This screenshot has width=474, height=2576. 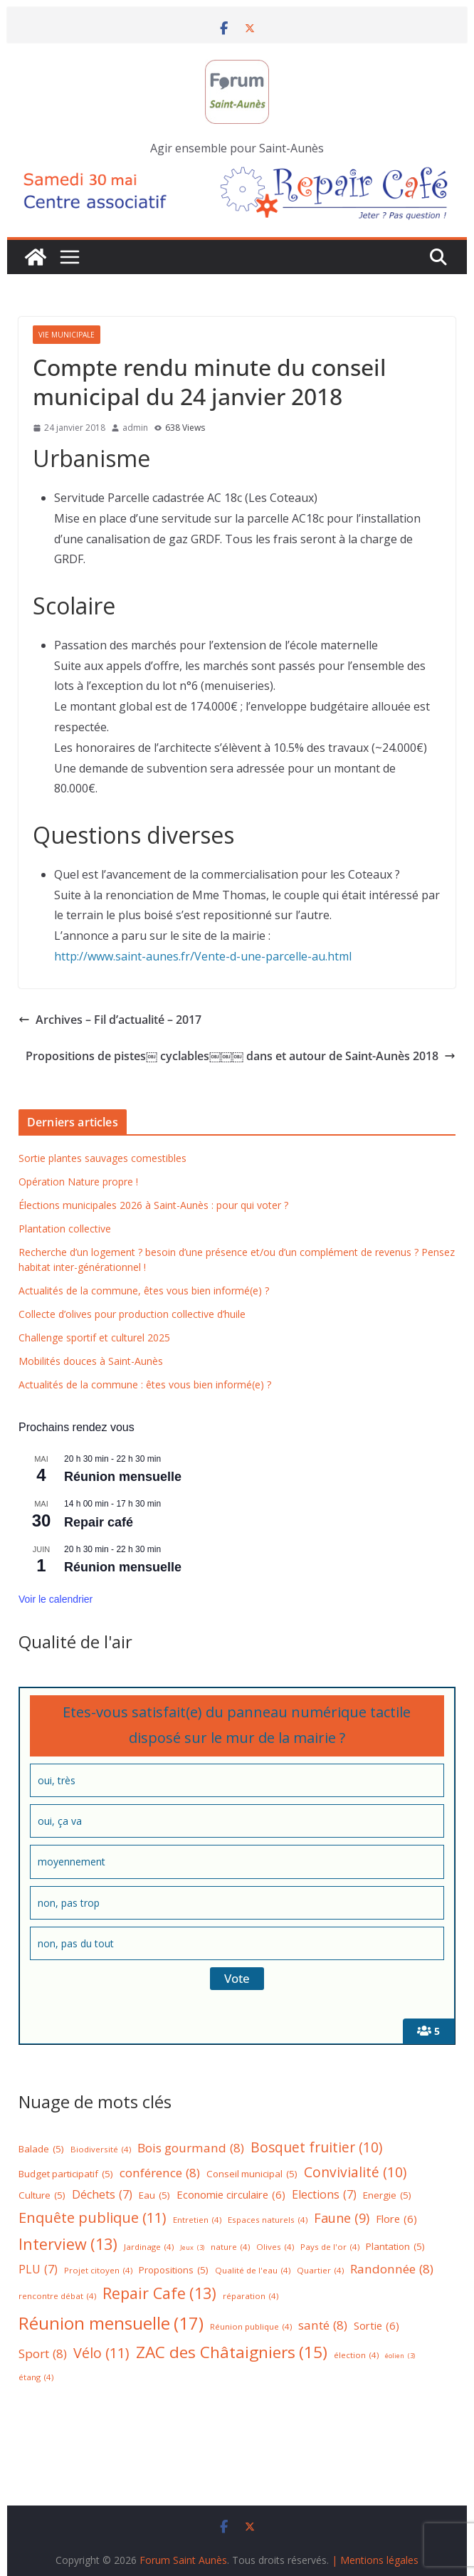 I want to click on Quartier [Quartier (4 éléments)], so click(x=320, y=2270).